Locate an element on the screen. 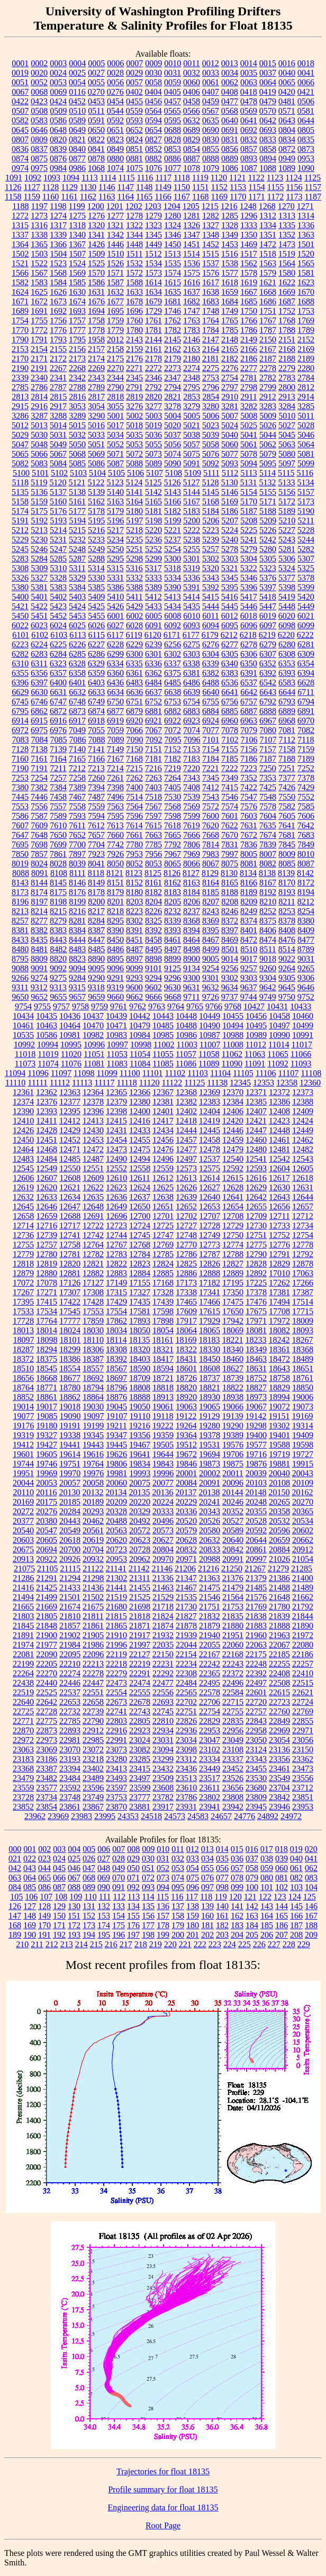 This screenshot has width=326, height=2576. 12624 is located at coordinates (139, 1187).